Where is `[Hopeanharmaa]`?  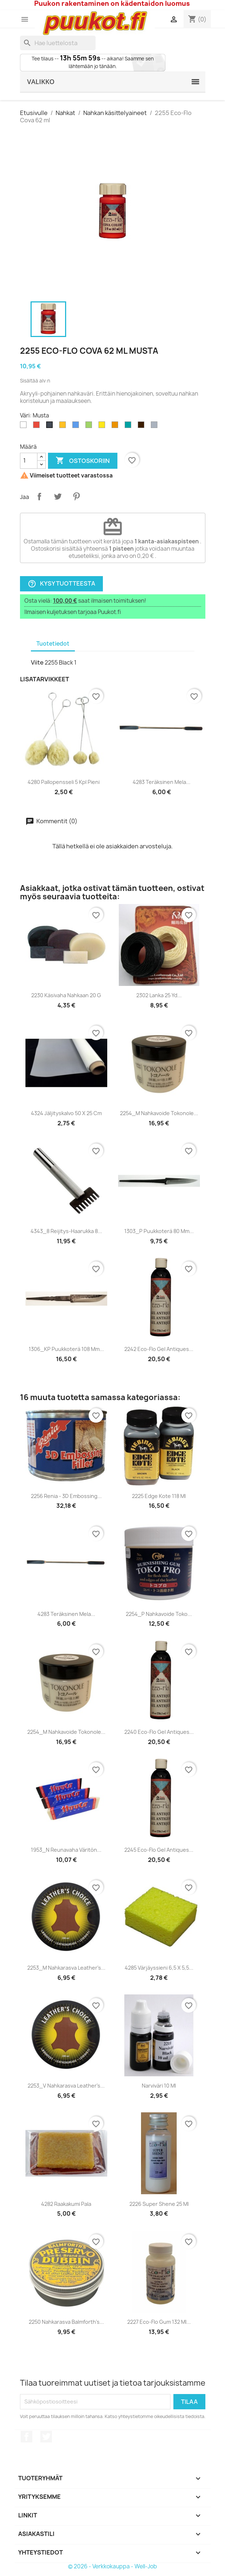
[Hopeanharmaa] is located at coordinates (155, 426).